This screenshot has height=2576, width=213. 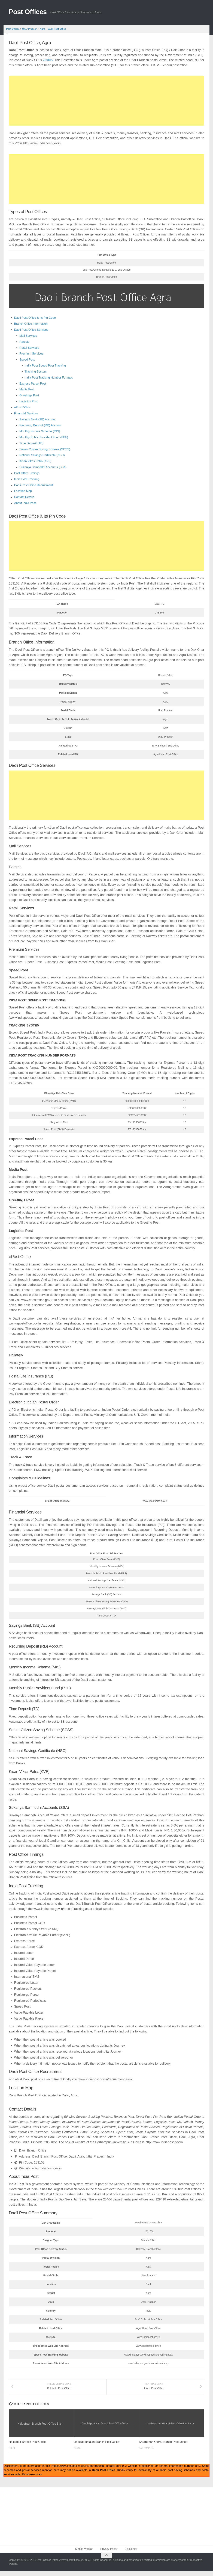 I want to click on Senior Citizen Saving Scheme (SCSS), so click(x=46, y=449).